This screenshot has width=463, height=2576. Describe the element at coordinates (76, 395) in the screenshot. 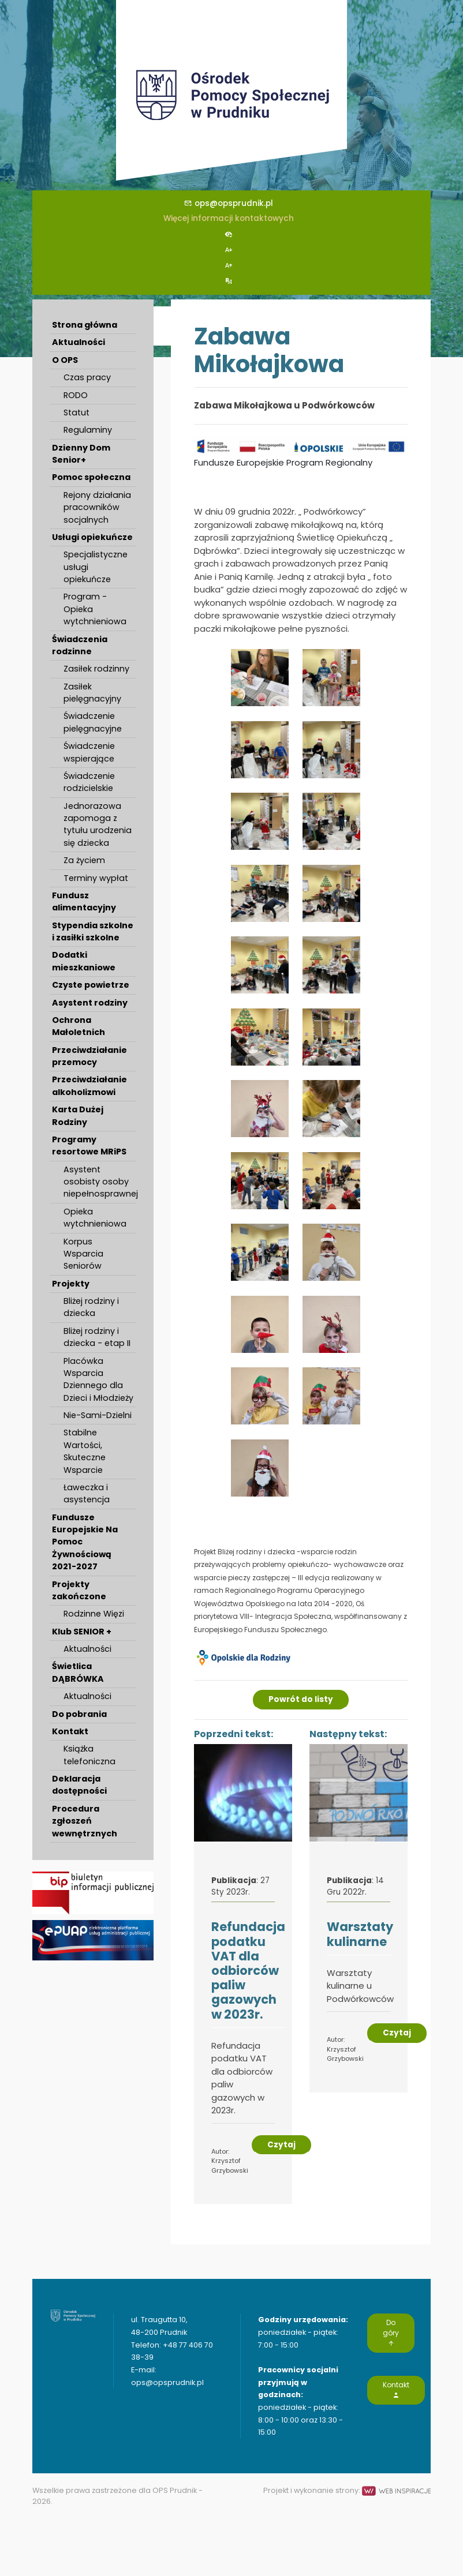

I see `RODO` at that location.